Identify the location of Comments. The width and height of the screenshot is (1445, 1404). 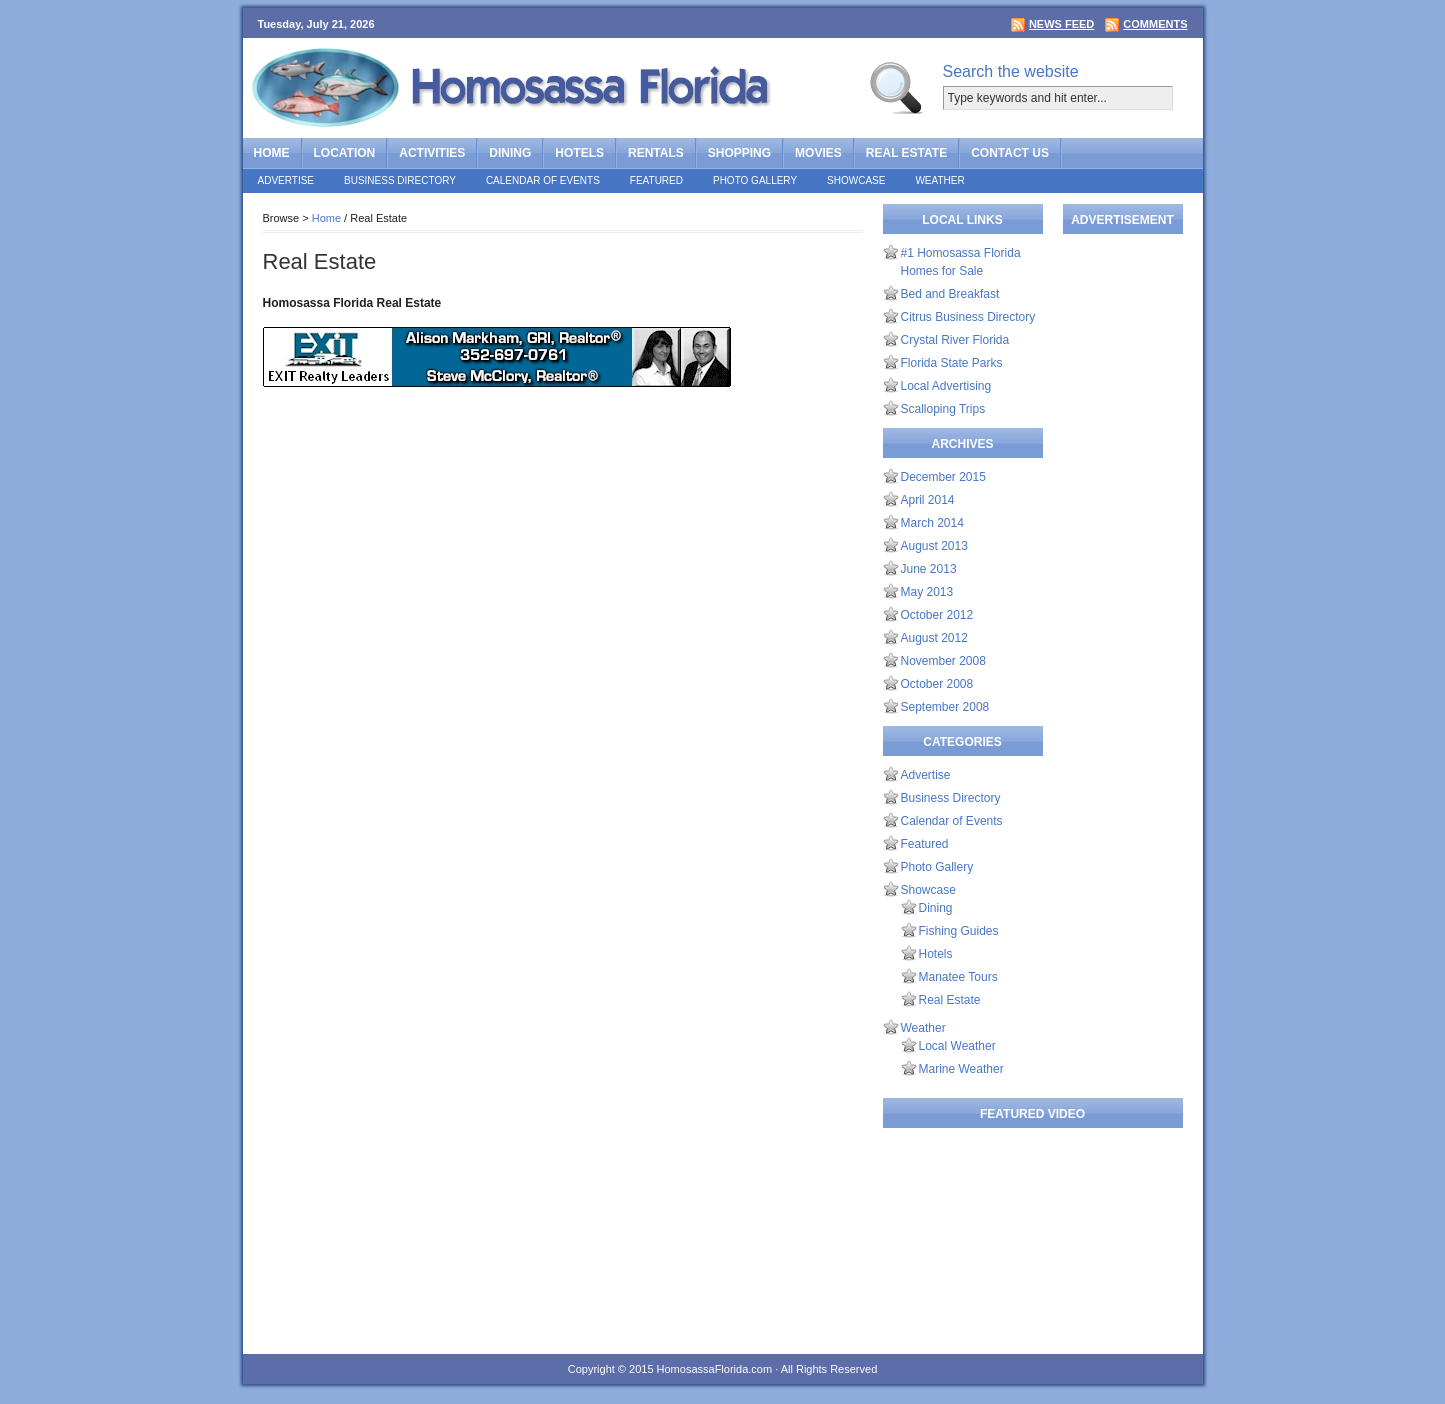
(1155, 24).